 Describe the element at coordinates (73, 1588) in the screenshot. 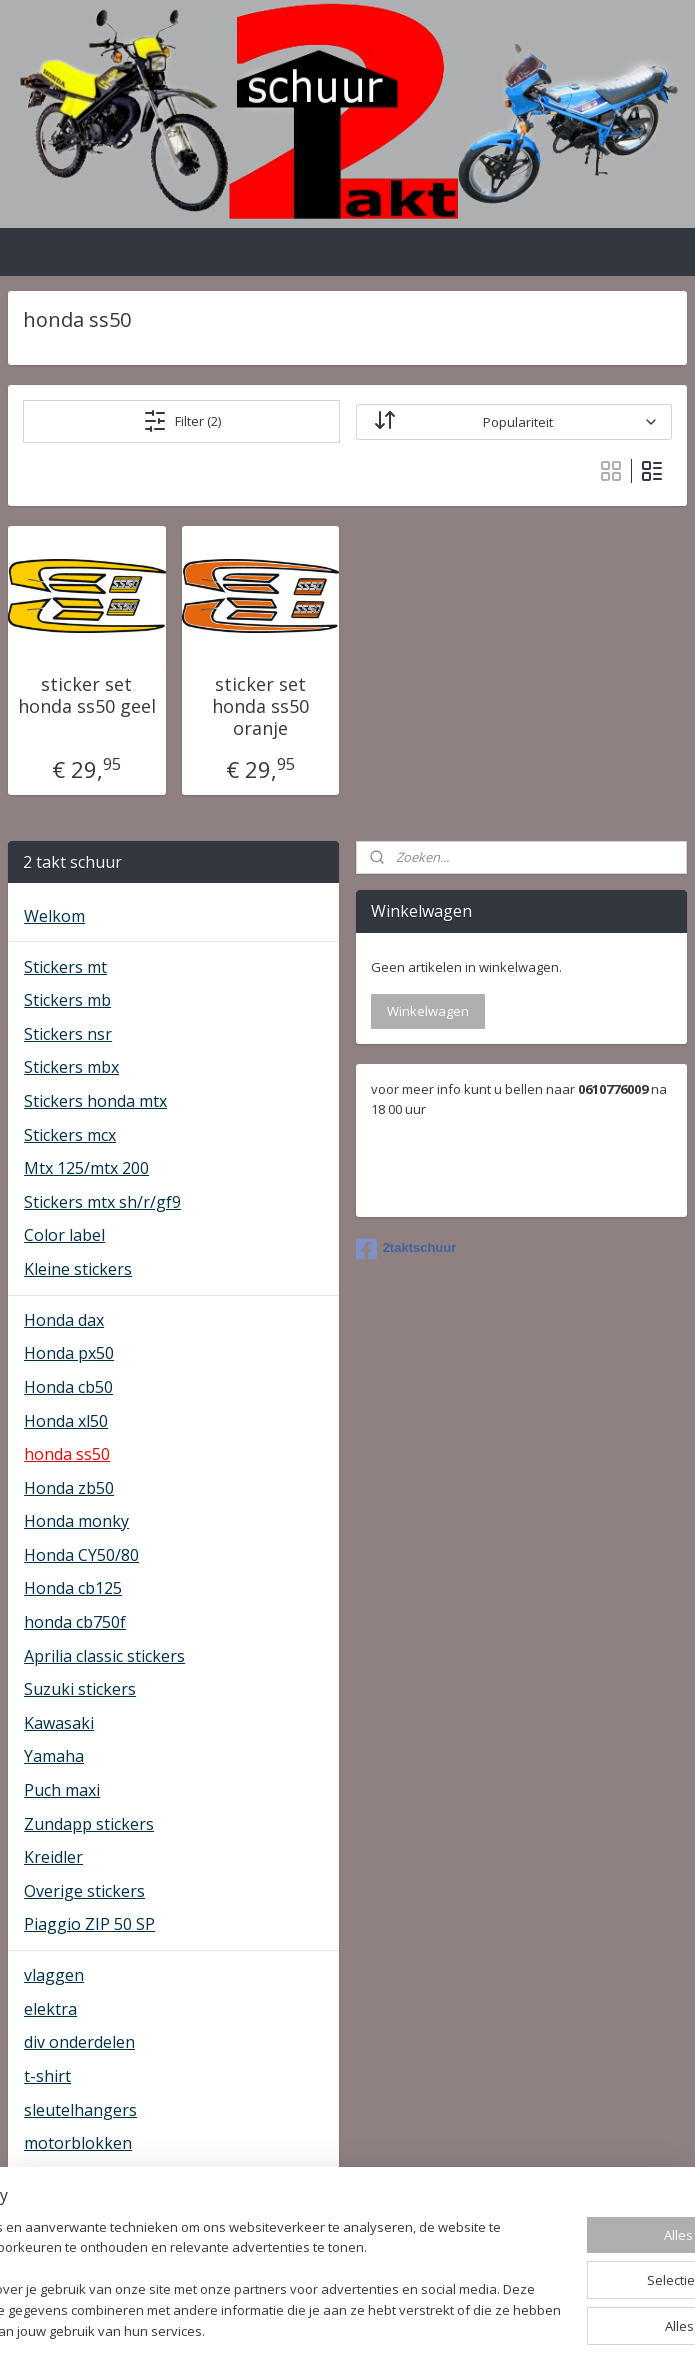

I see `Honda cb125` at that location.